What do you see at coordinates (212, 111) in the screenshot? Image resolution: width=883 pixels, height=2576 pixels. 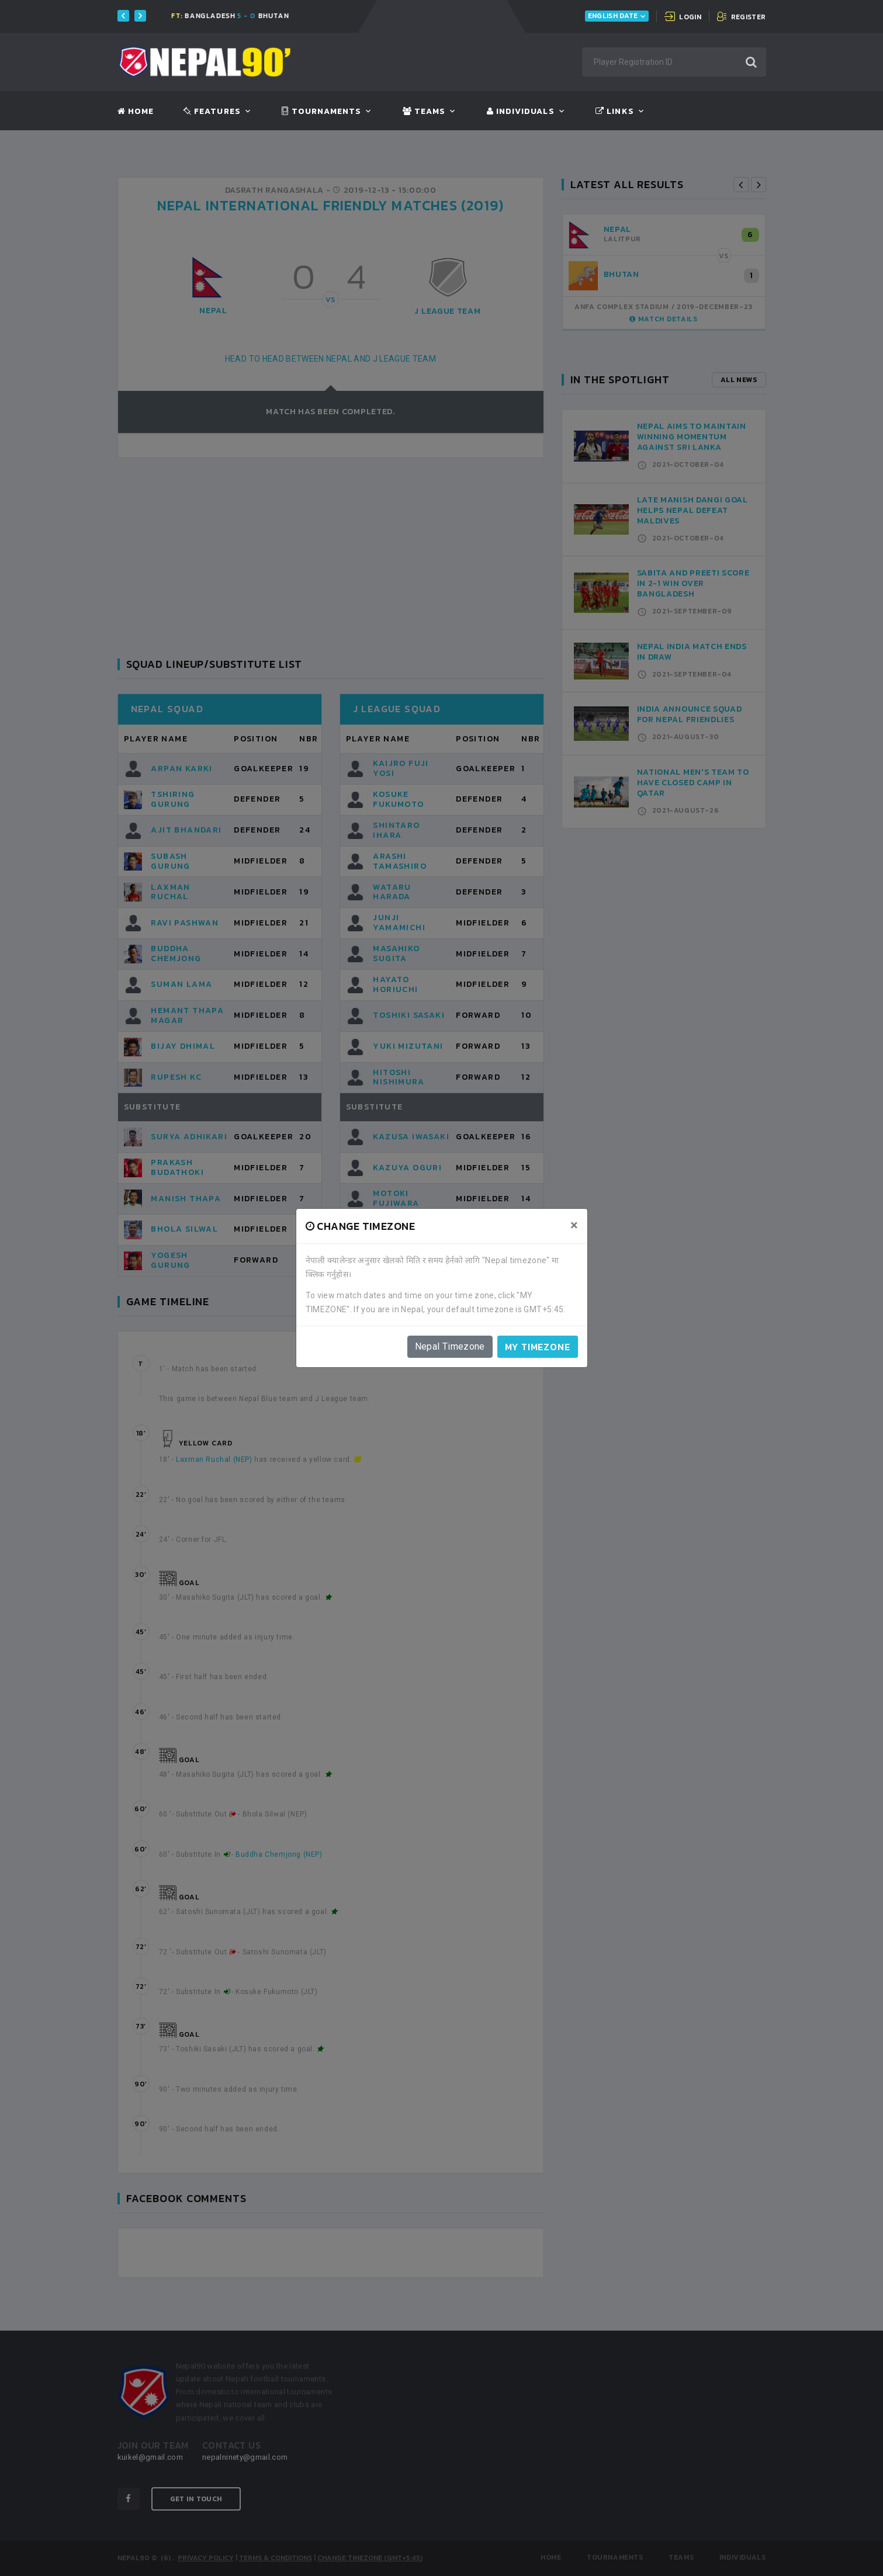 I see `Features` at bounding box center [212, 111].